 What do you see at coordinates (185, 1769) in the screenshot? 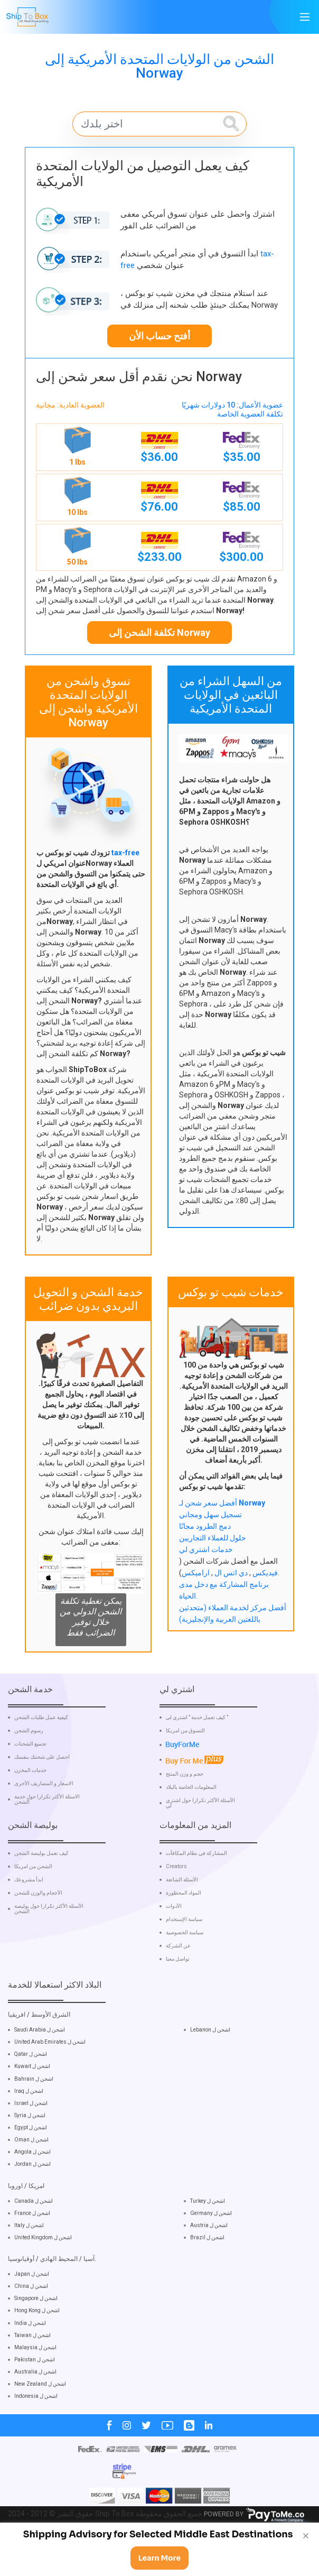
I see `التسوق من امريكا` at bounding box center [185, 1769].